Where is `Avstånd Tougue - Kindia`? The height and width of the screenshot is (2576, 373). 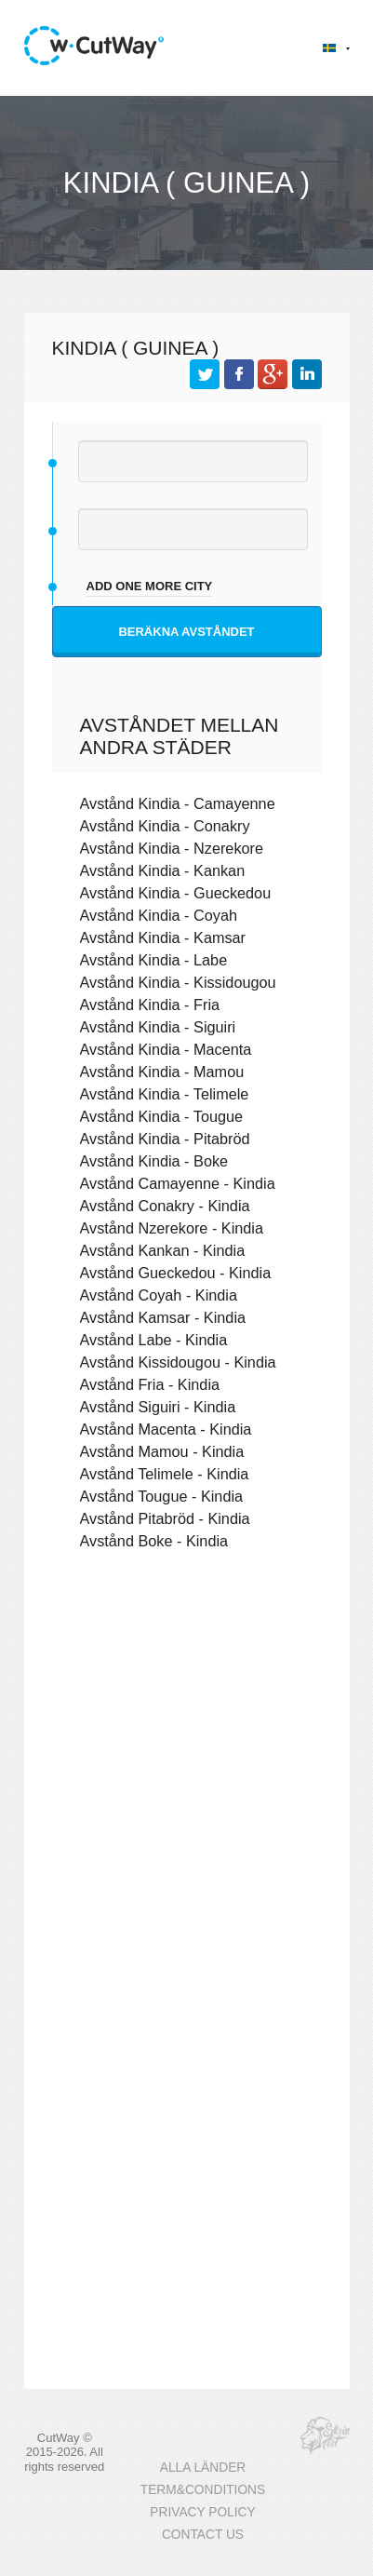
Avstånd Tougue - Kindia is located at coordinates (162, 1496).